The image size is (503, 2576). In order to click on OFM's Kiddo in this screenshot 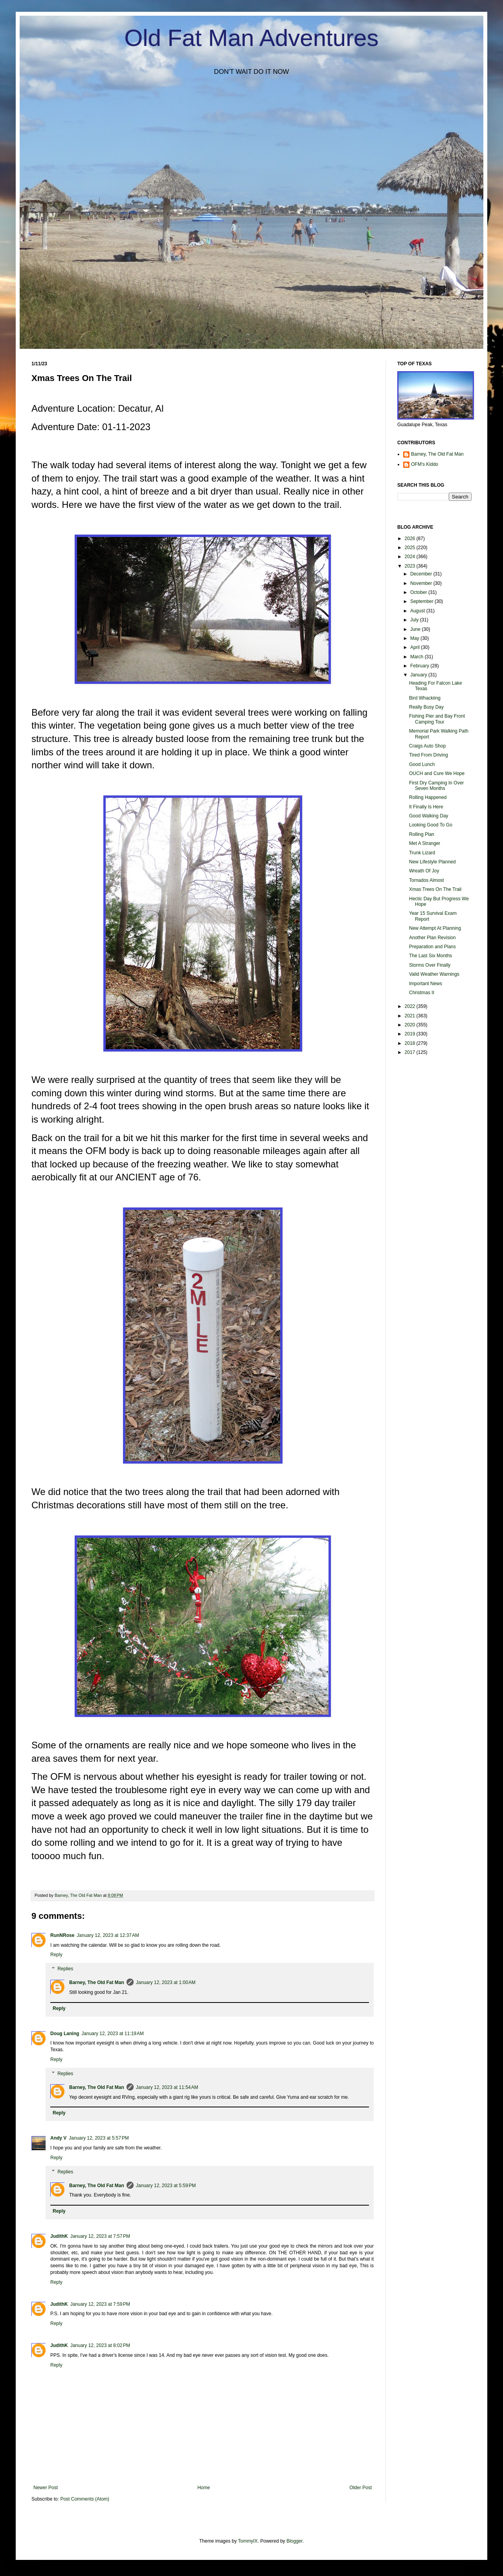, I will do `click(424, 464)`.